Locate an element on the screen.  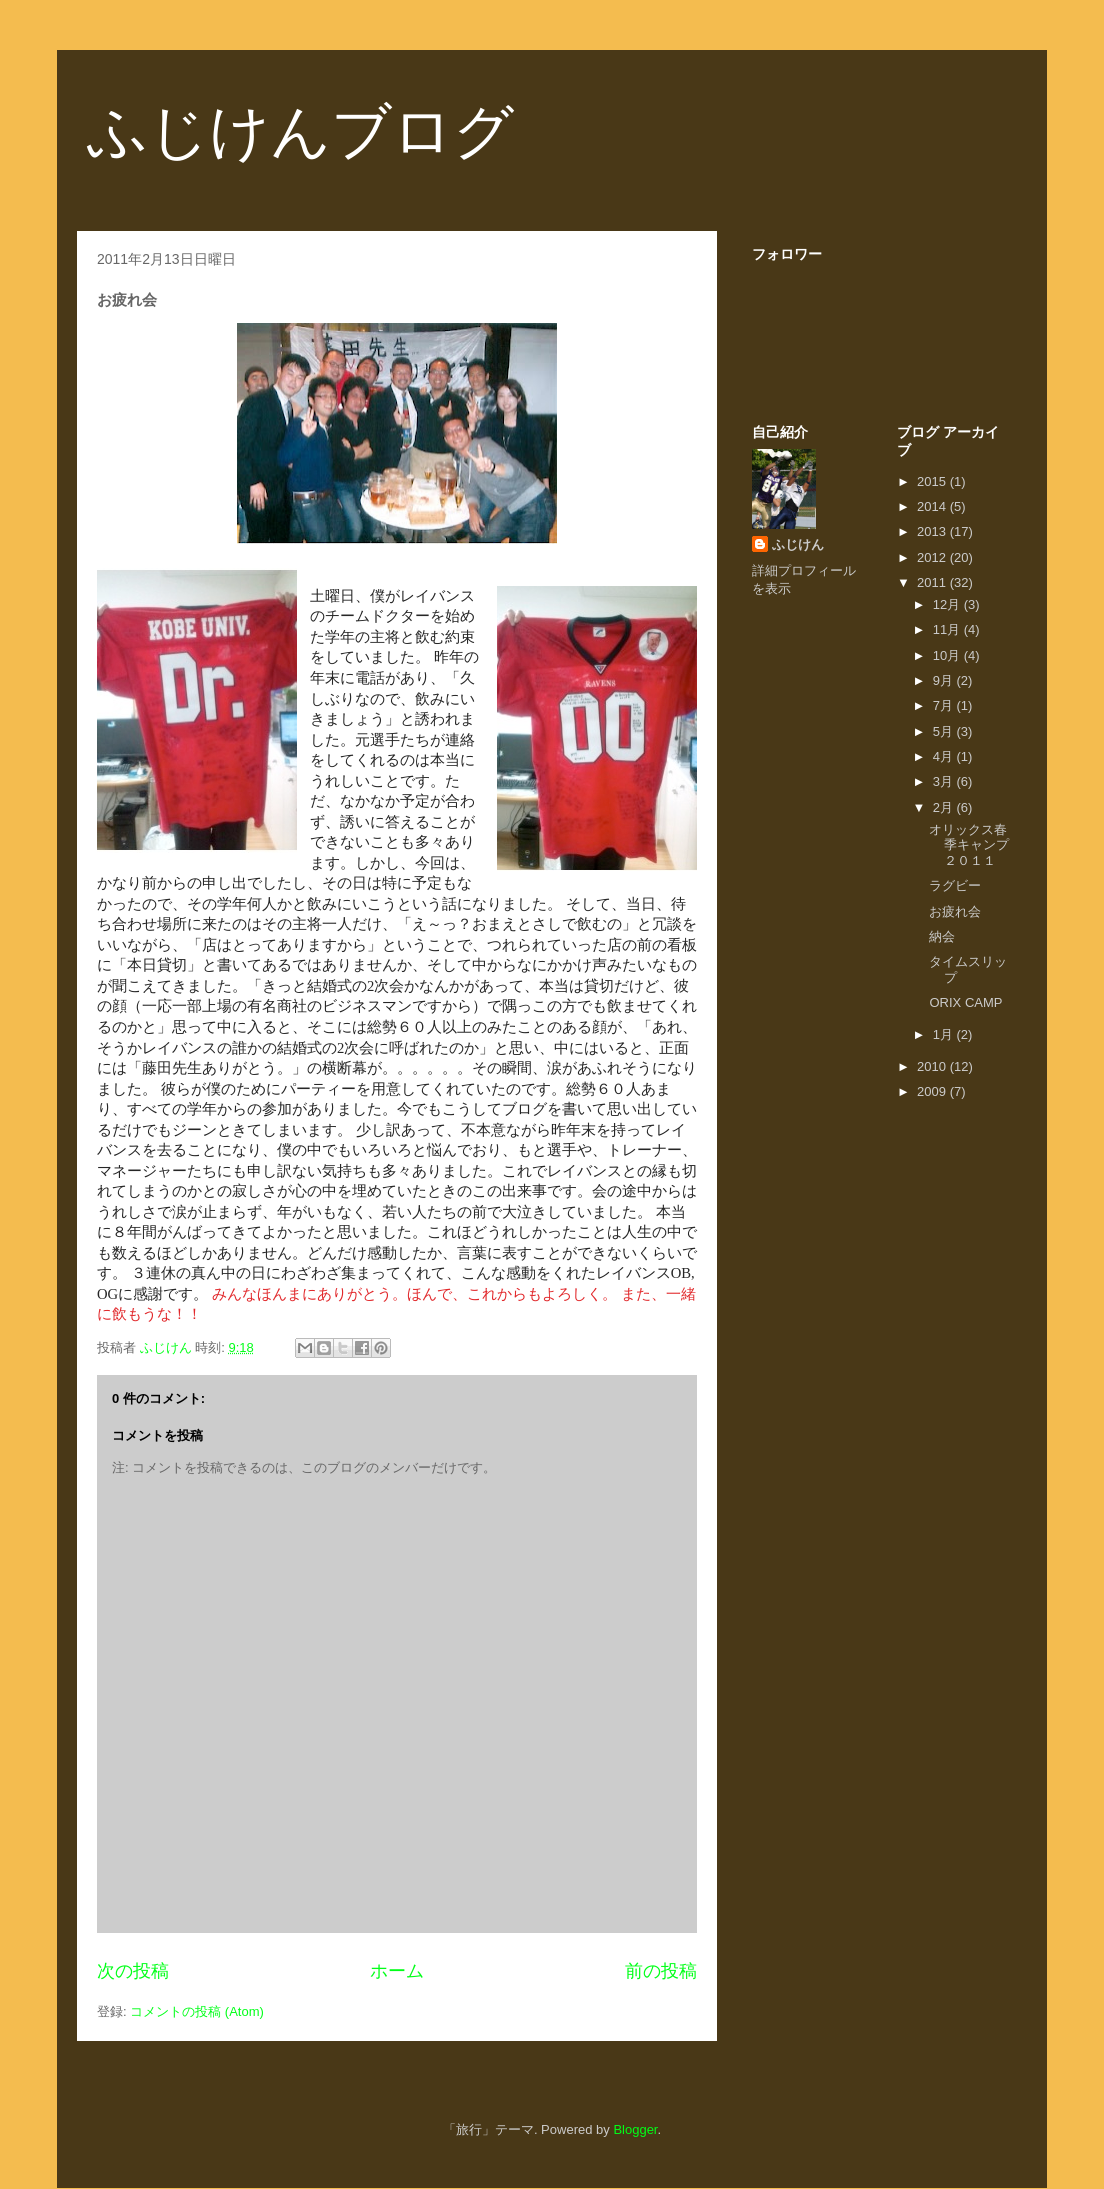
前の投稿 is located at coordinates (661, 1971).